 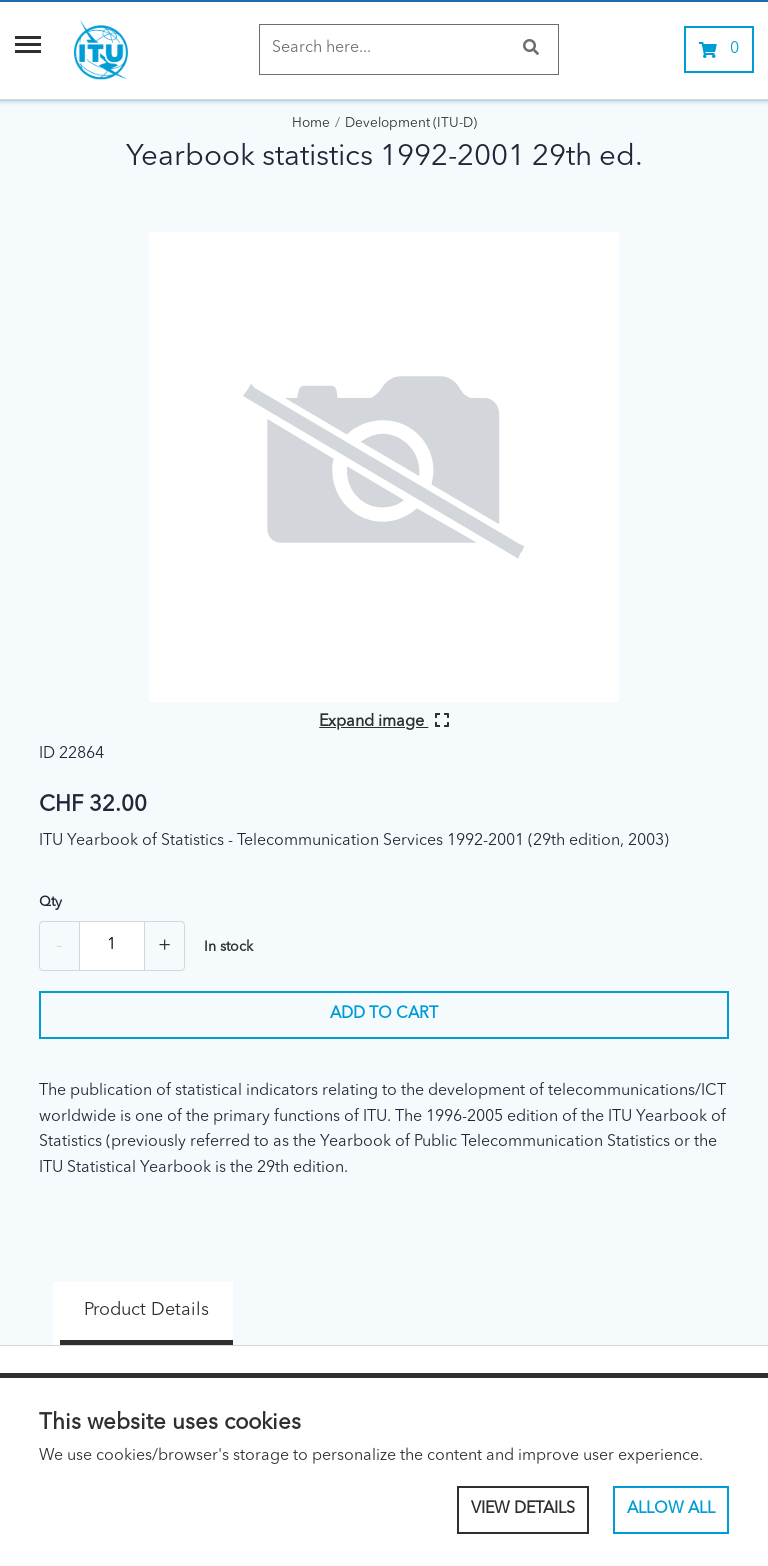 I want to click on [Menu], so click(x=28, y=49).